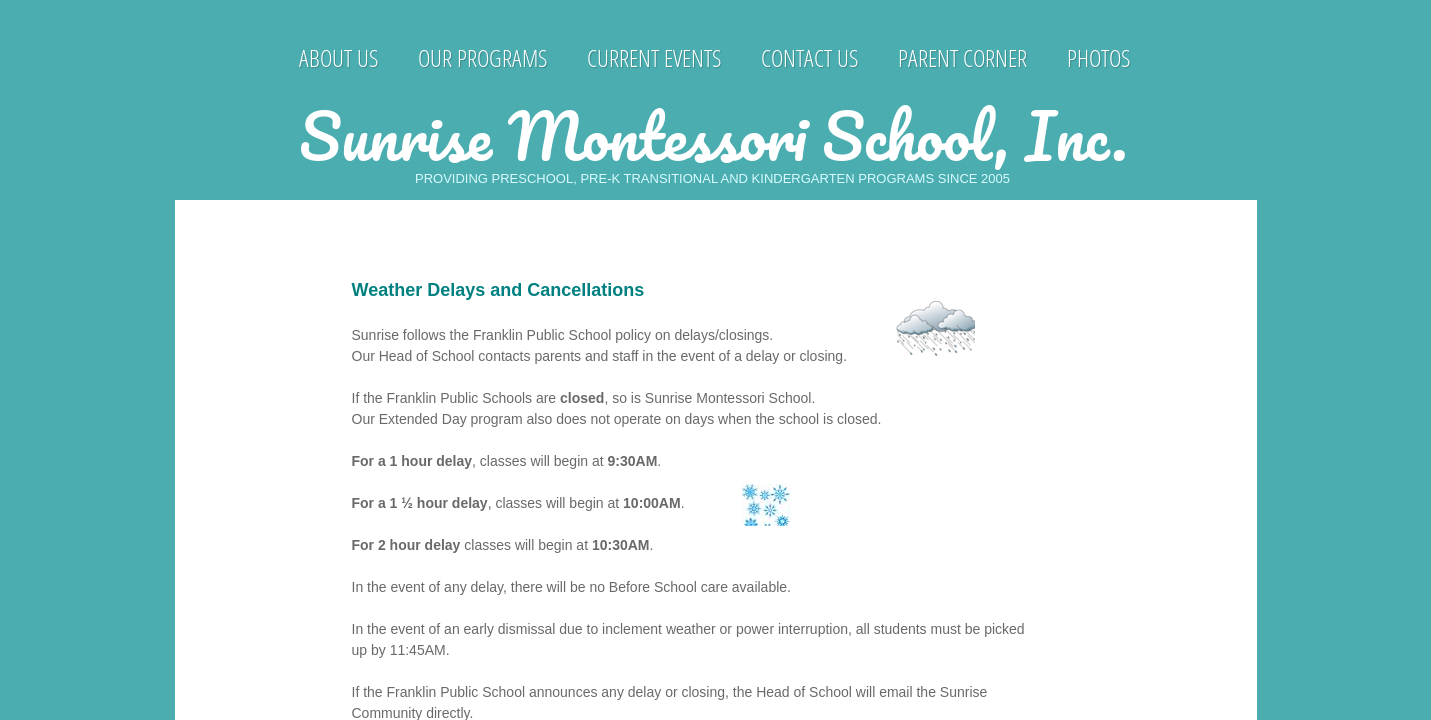 This screenshot has width=1431, height=720. Describe the element at coordinates (1098, 57) in the screenshot. I see `Photos` at that location.